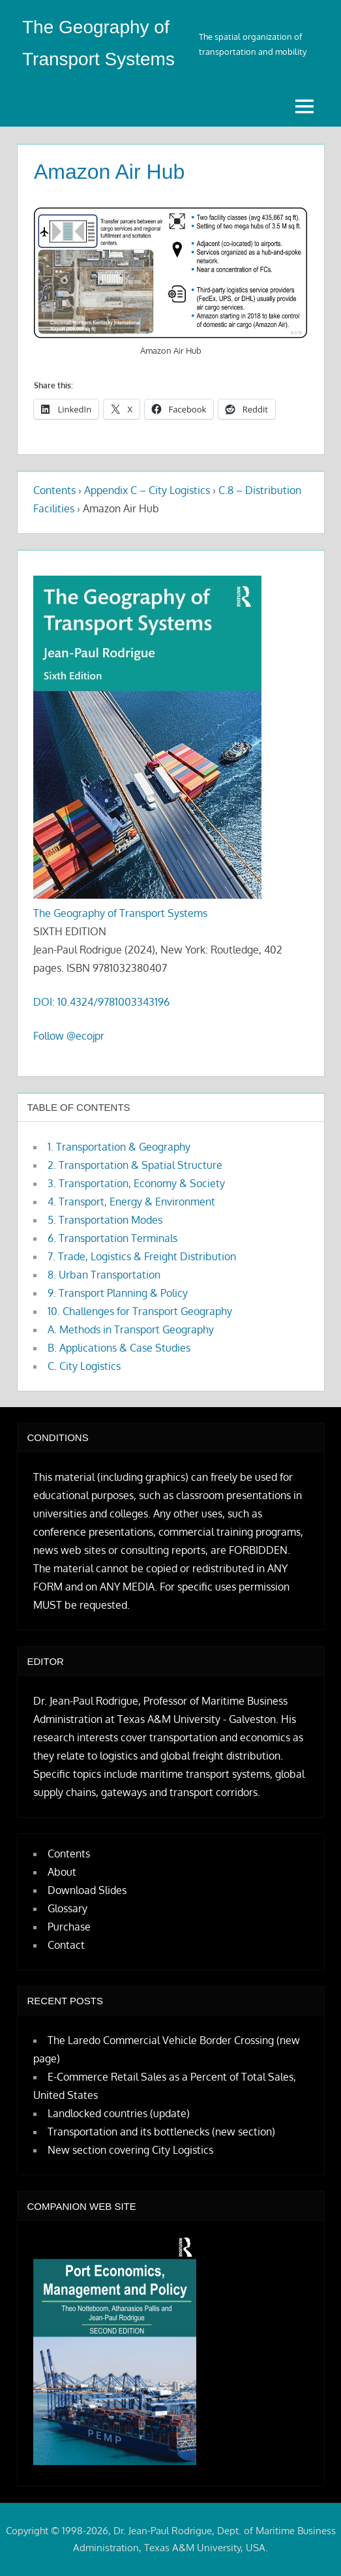 The width and height of the screenshot is (341, 2576). I want to click on 9. Transport Planning & Policy, so click(118, 1292).